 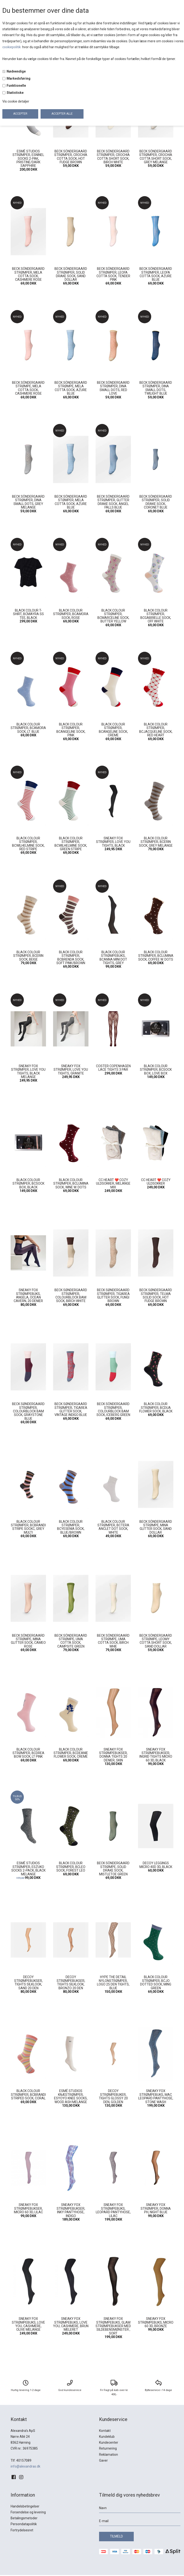 What do you see at coordinates (71, 1753) in the screenshot?
I see `BLACK COLOUR STRØMPER, BCDEANIE FLOWER SOCK, CREME` at bounding box center [71, 1753].